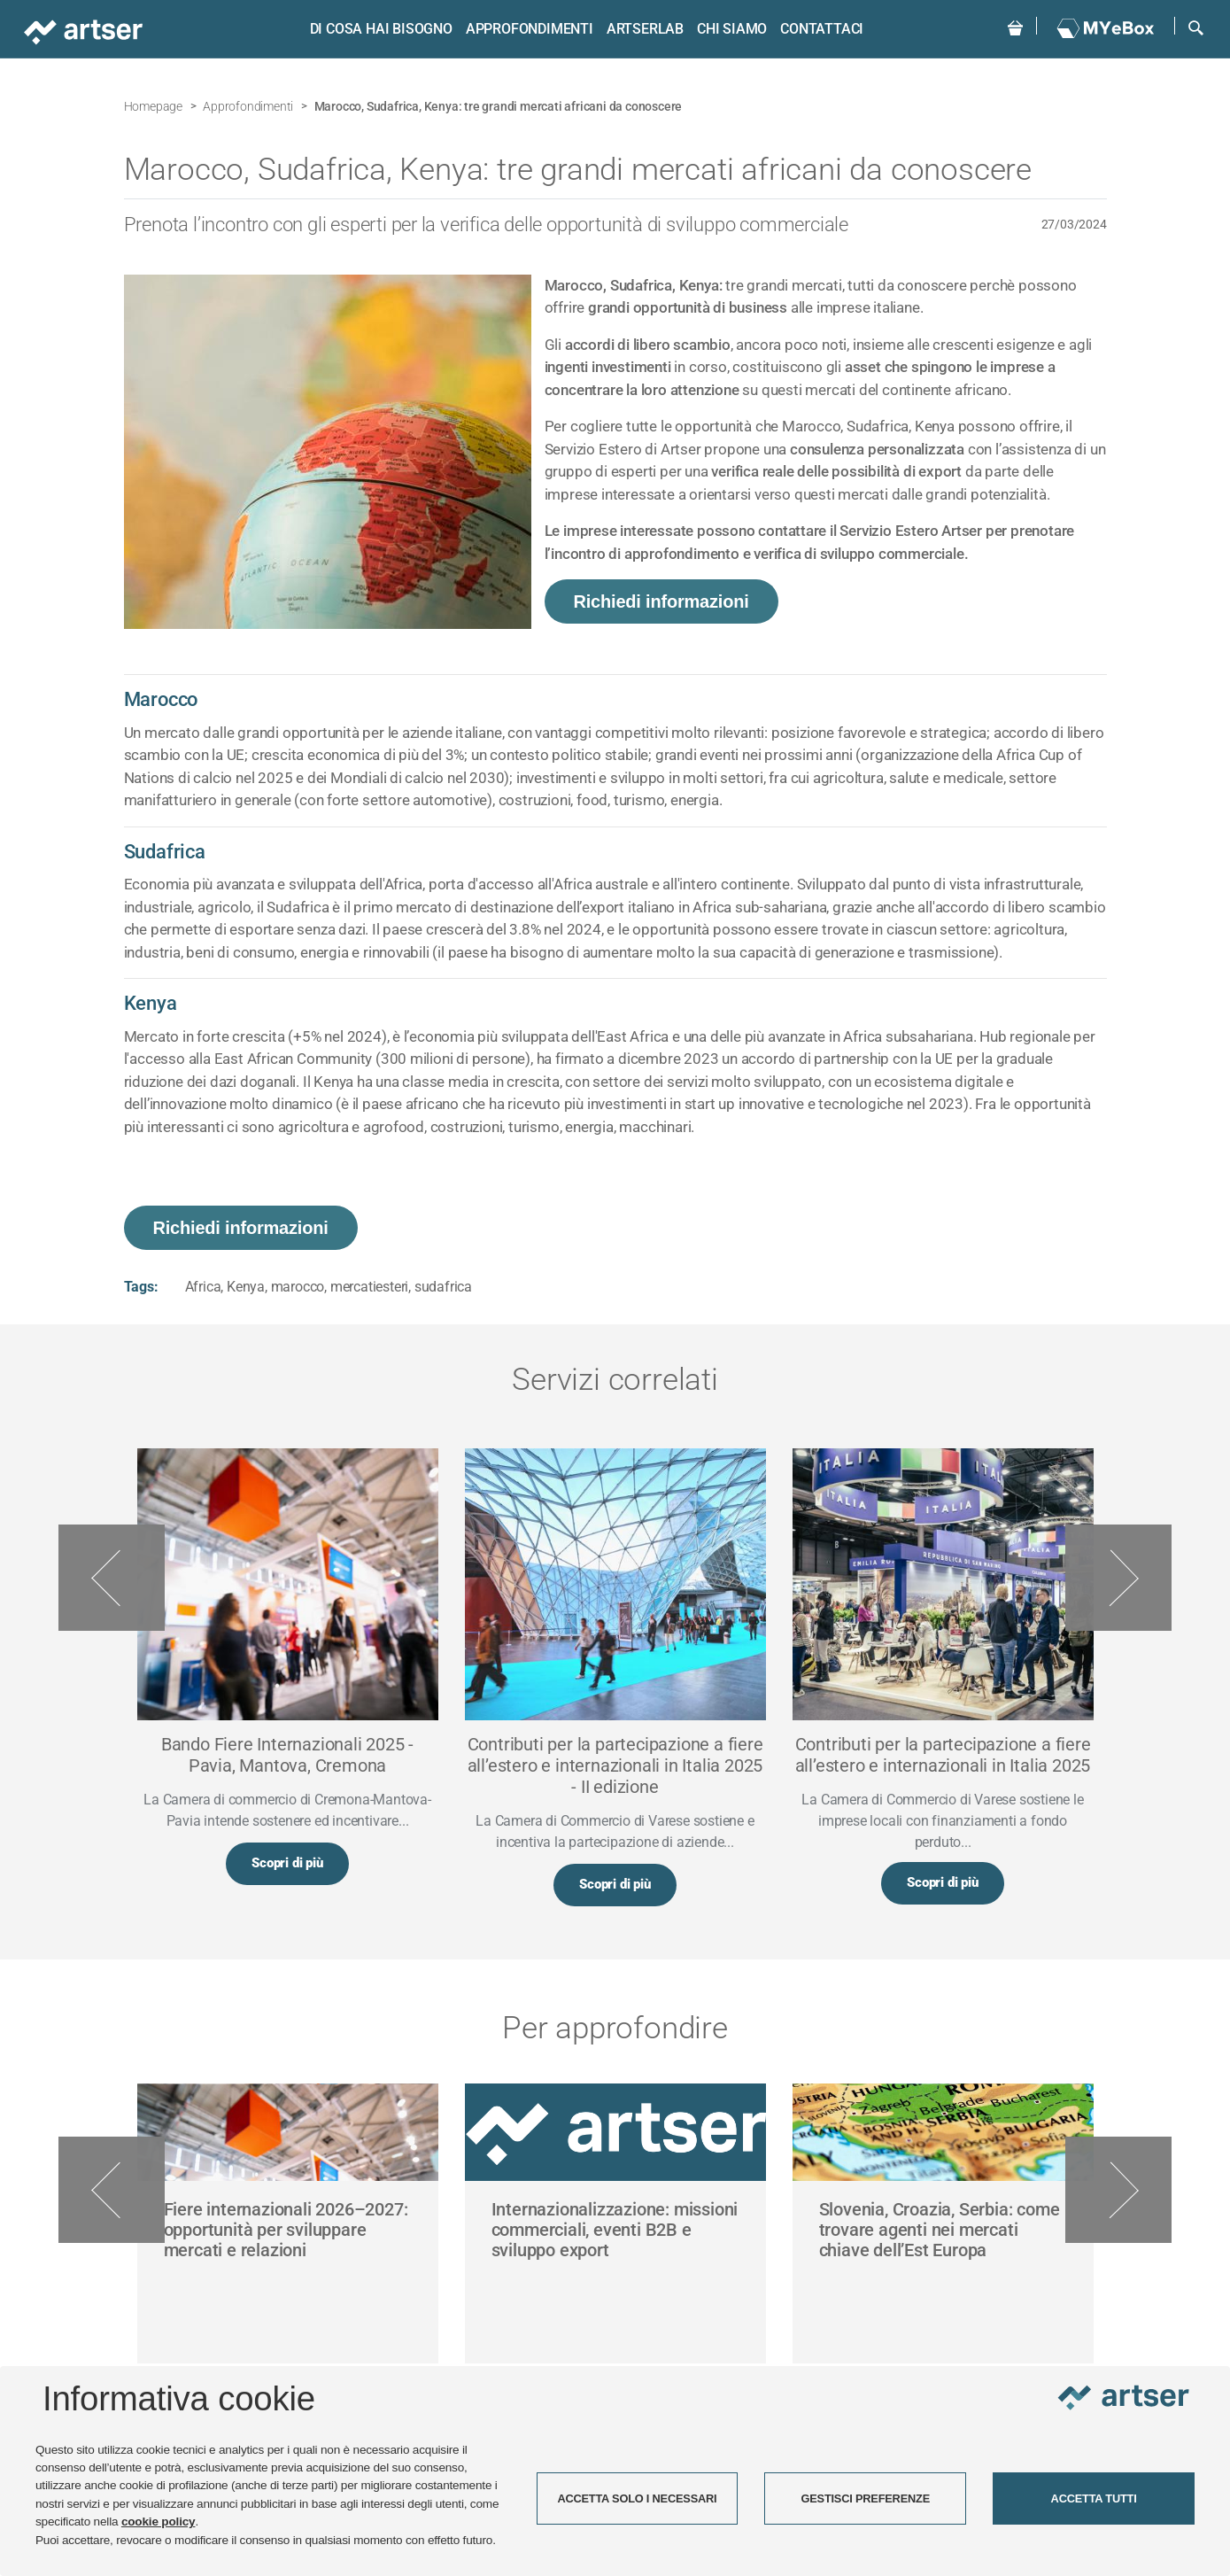 This screenshot has height=2576, width=1230. Describe the element at coordinates (1094, 2498) in the screenshot. I see `ACCETTA TUTTI` at that location.